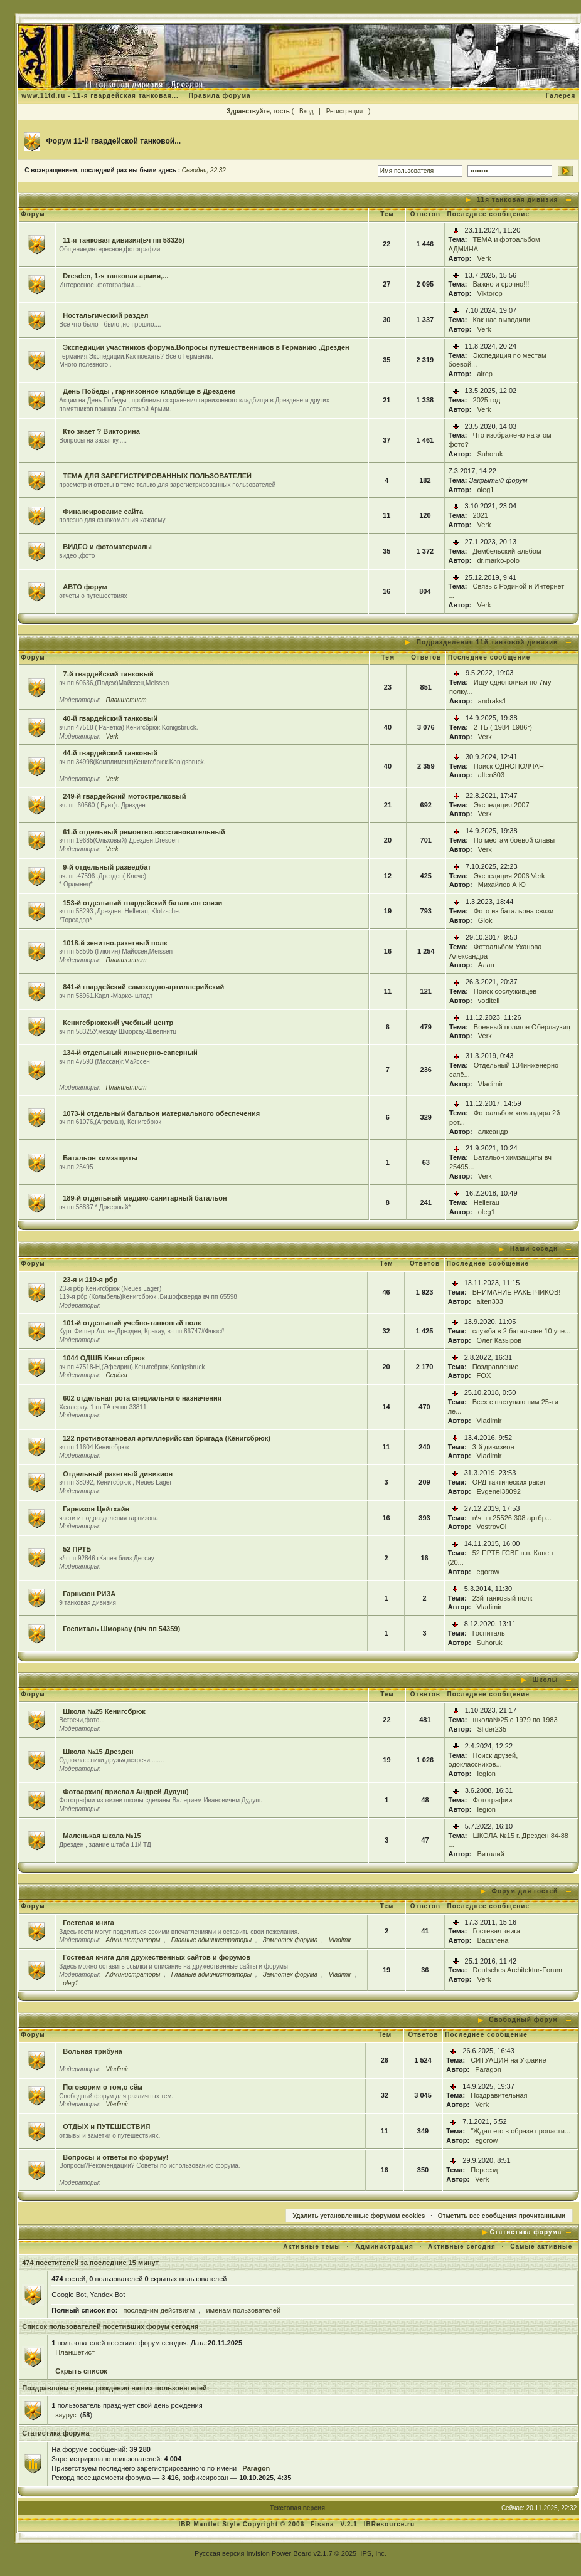  What do you see at coordinates (85, 587) in the screenshot?
I see `АВТО форум` at bounding box center [85, 587].